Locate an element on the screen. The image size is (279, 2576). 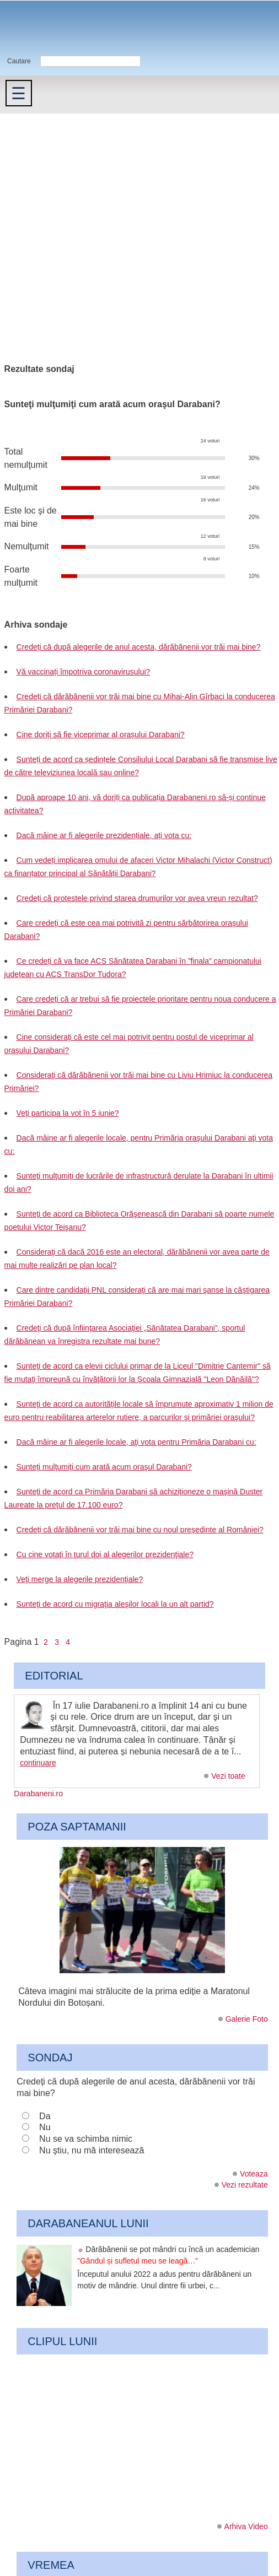
Credeți că protestele privind starea drumurilor vor avea vreun rezultat? is located at coordinates (137, 898).